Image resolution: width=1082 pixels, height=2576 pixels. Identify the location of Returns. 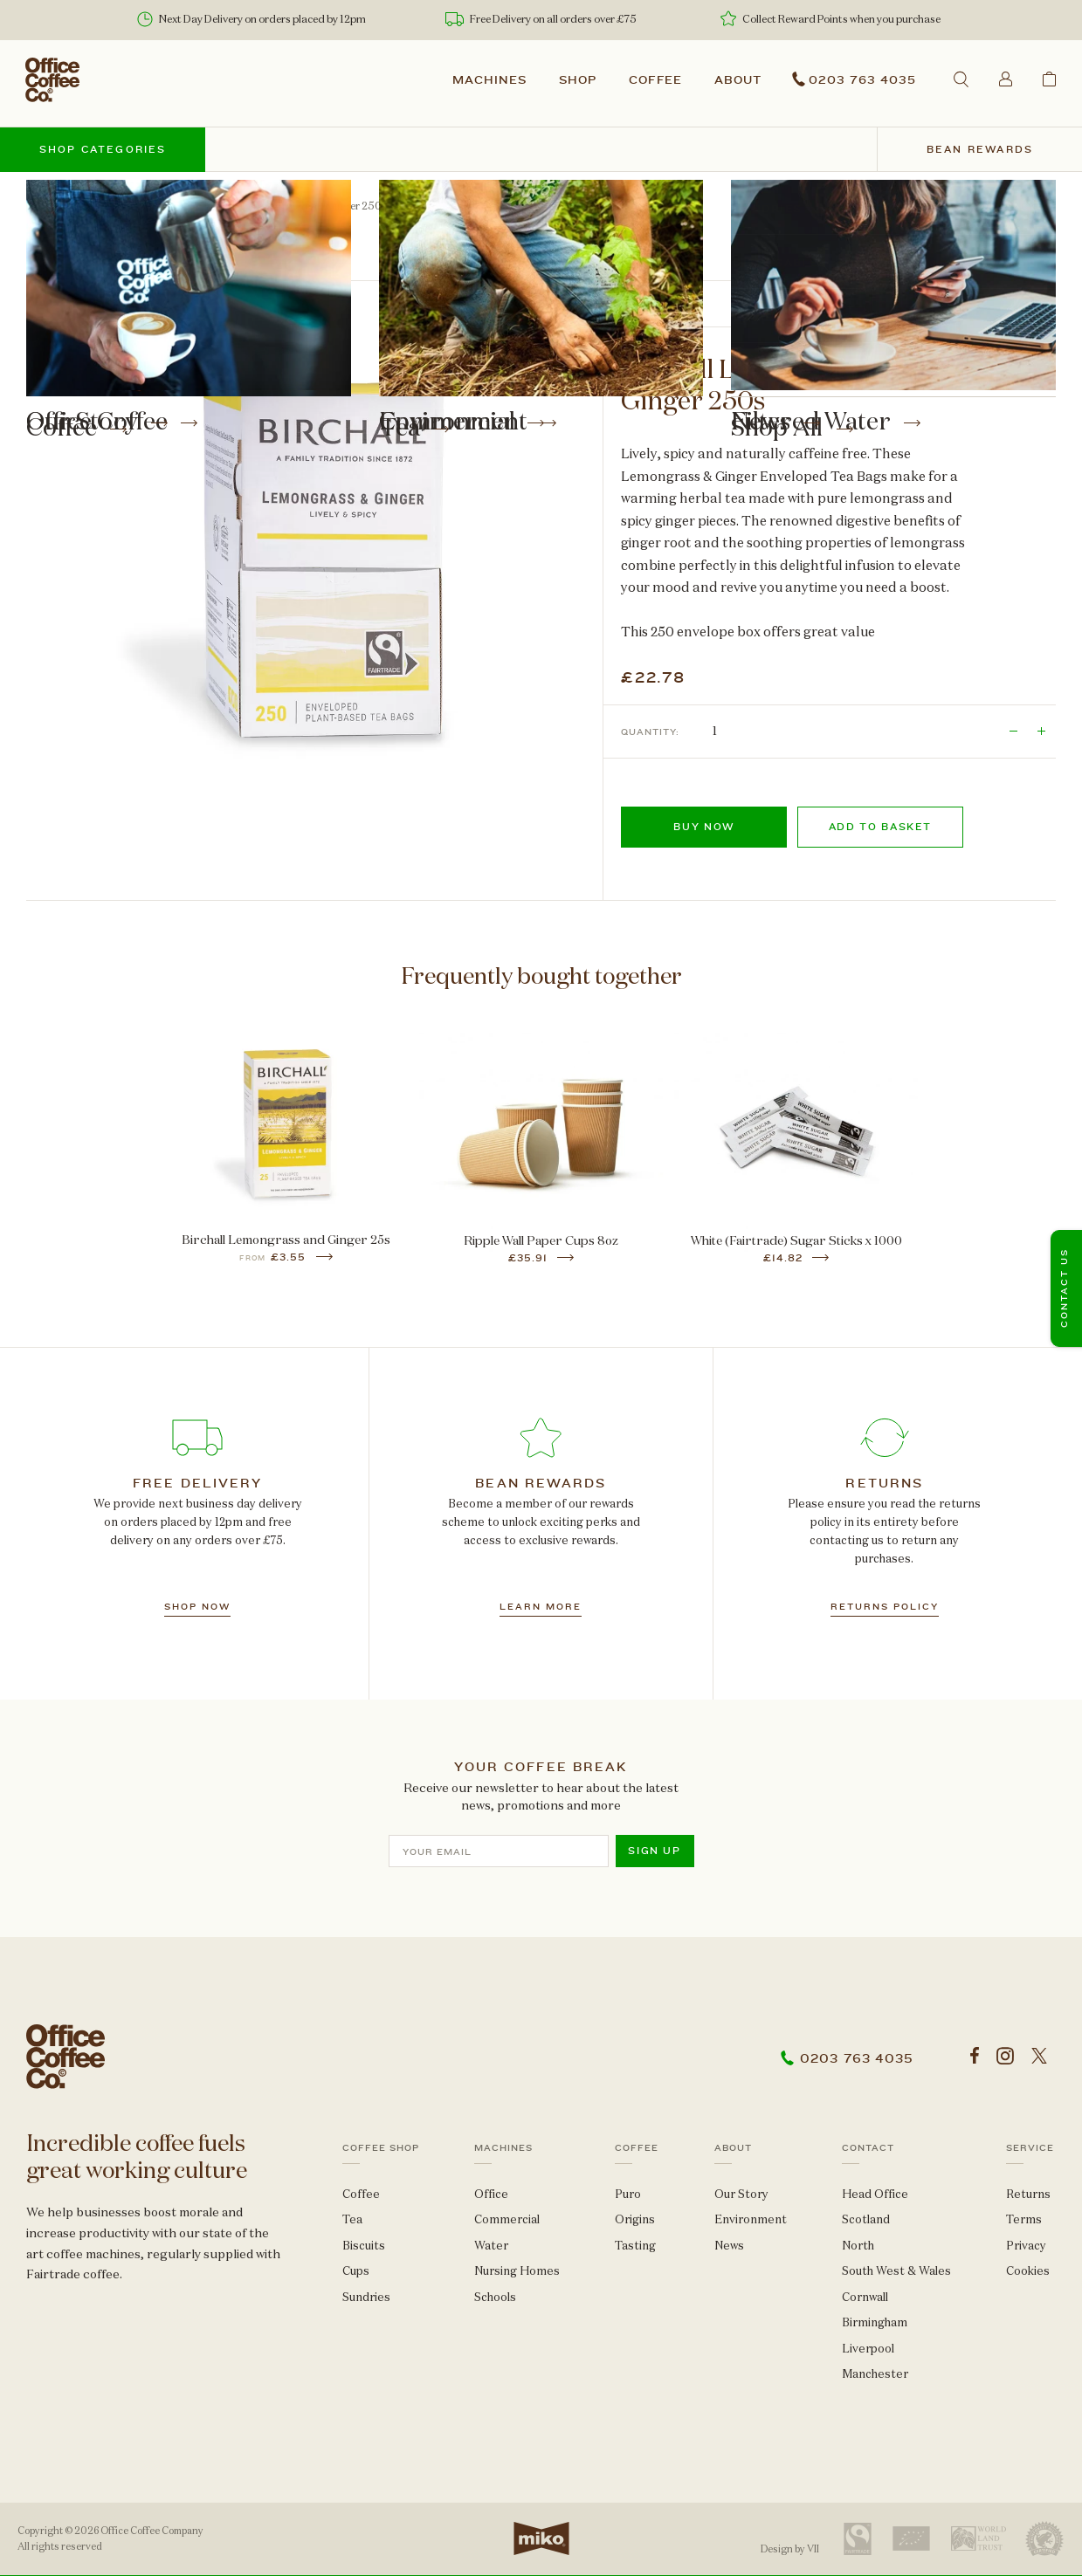
(1028, 2193).